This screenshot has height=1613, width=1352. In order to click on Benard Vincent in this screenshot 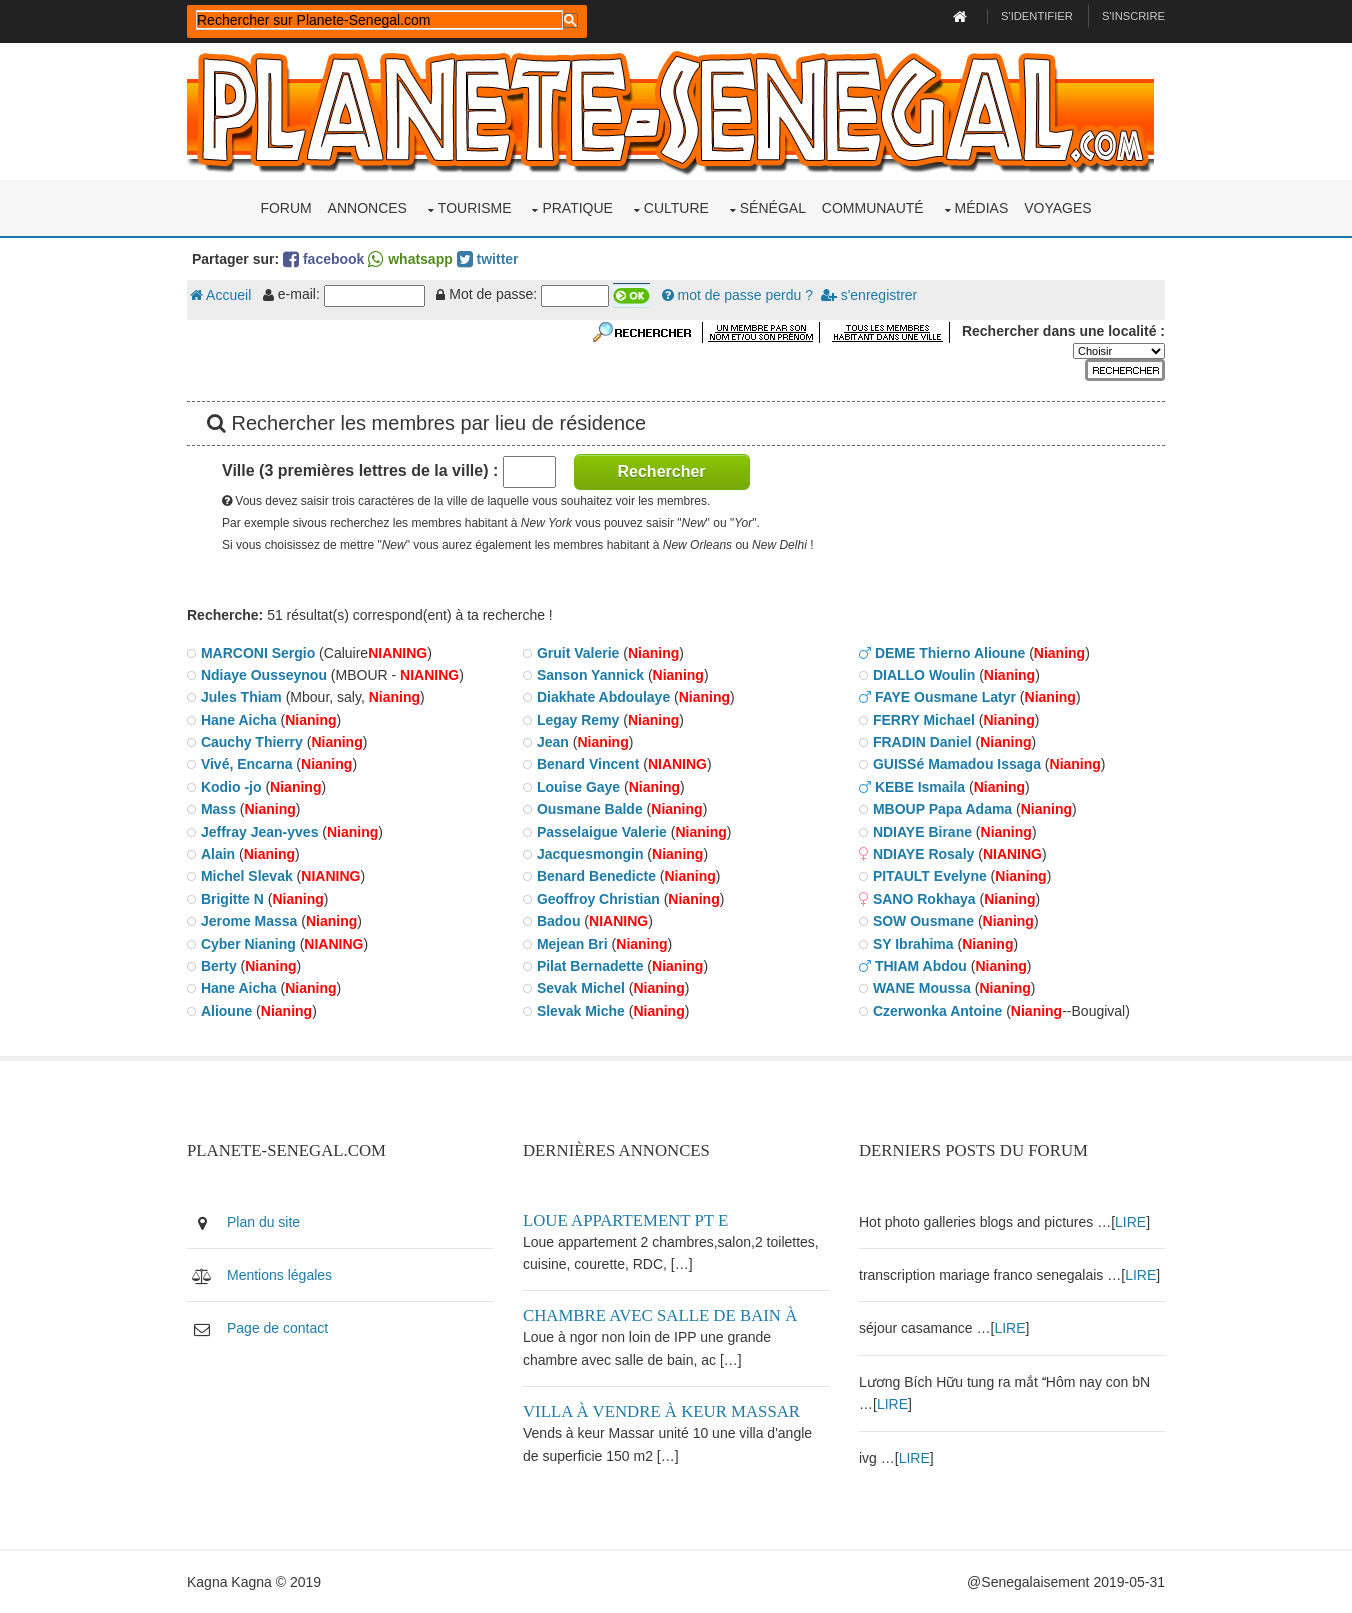, I will do `click(588, 764)`.